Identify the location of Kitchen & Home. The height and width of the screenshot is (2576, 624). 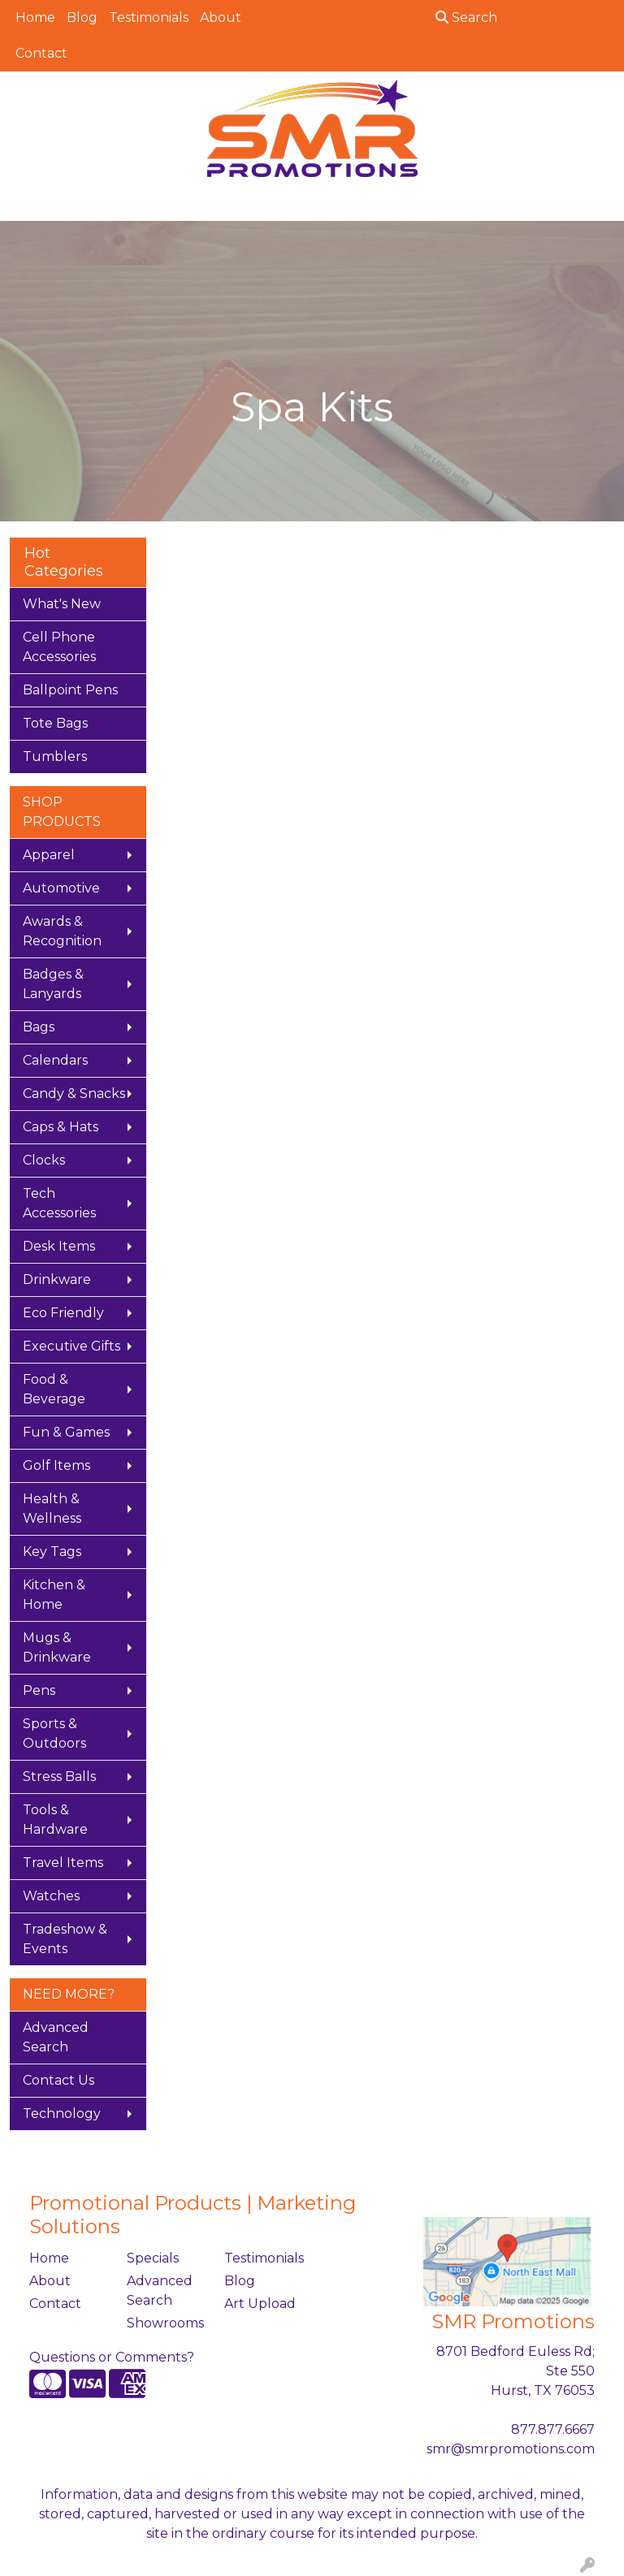
(54, 1594).